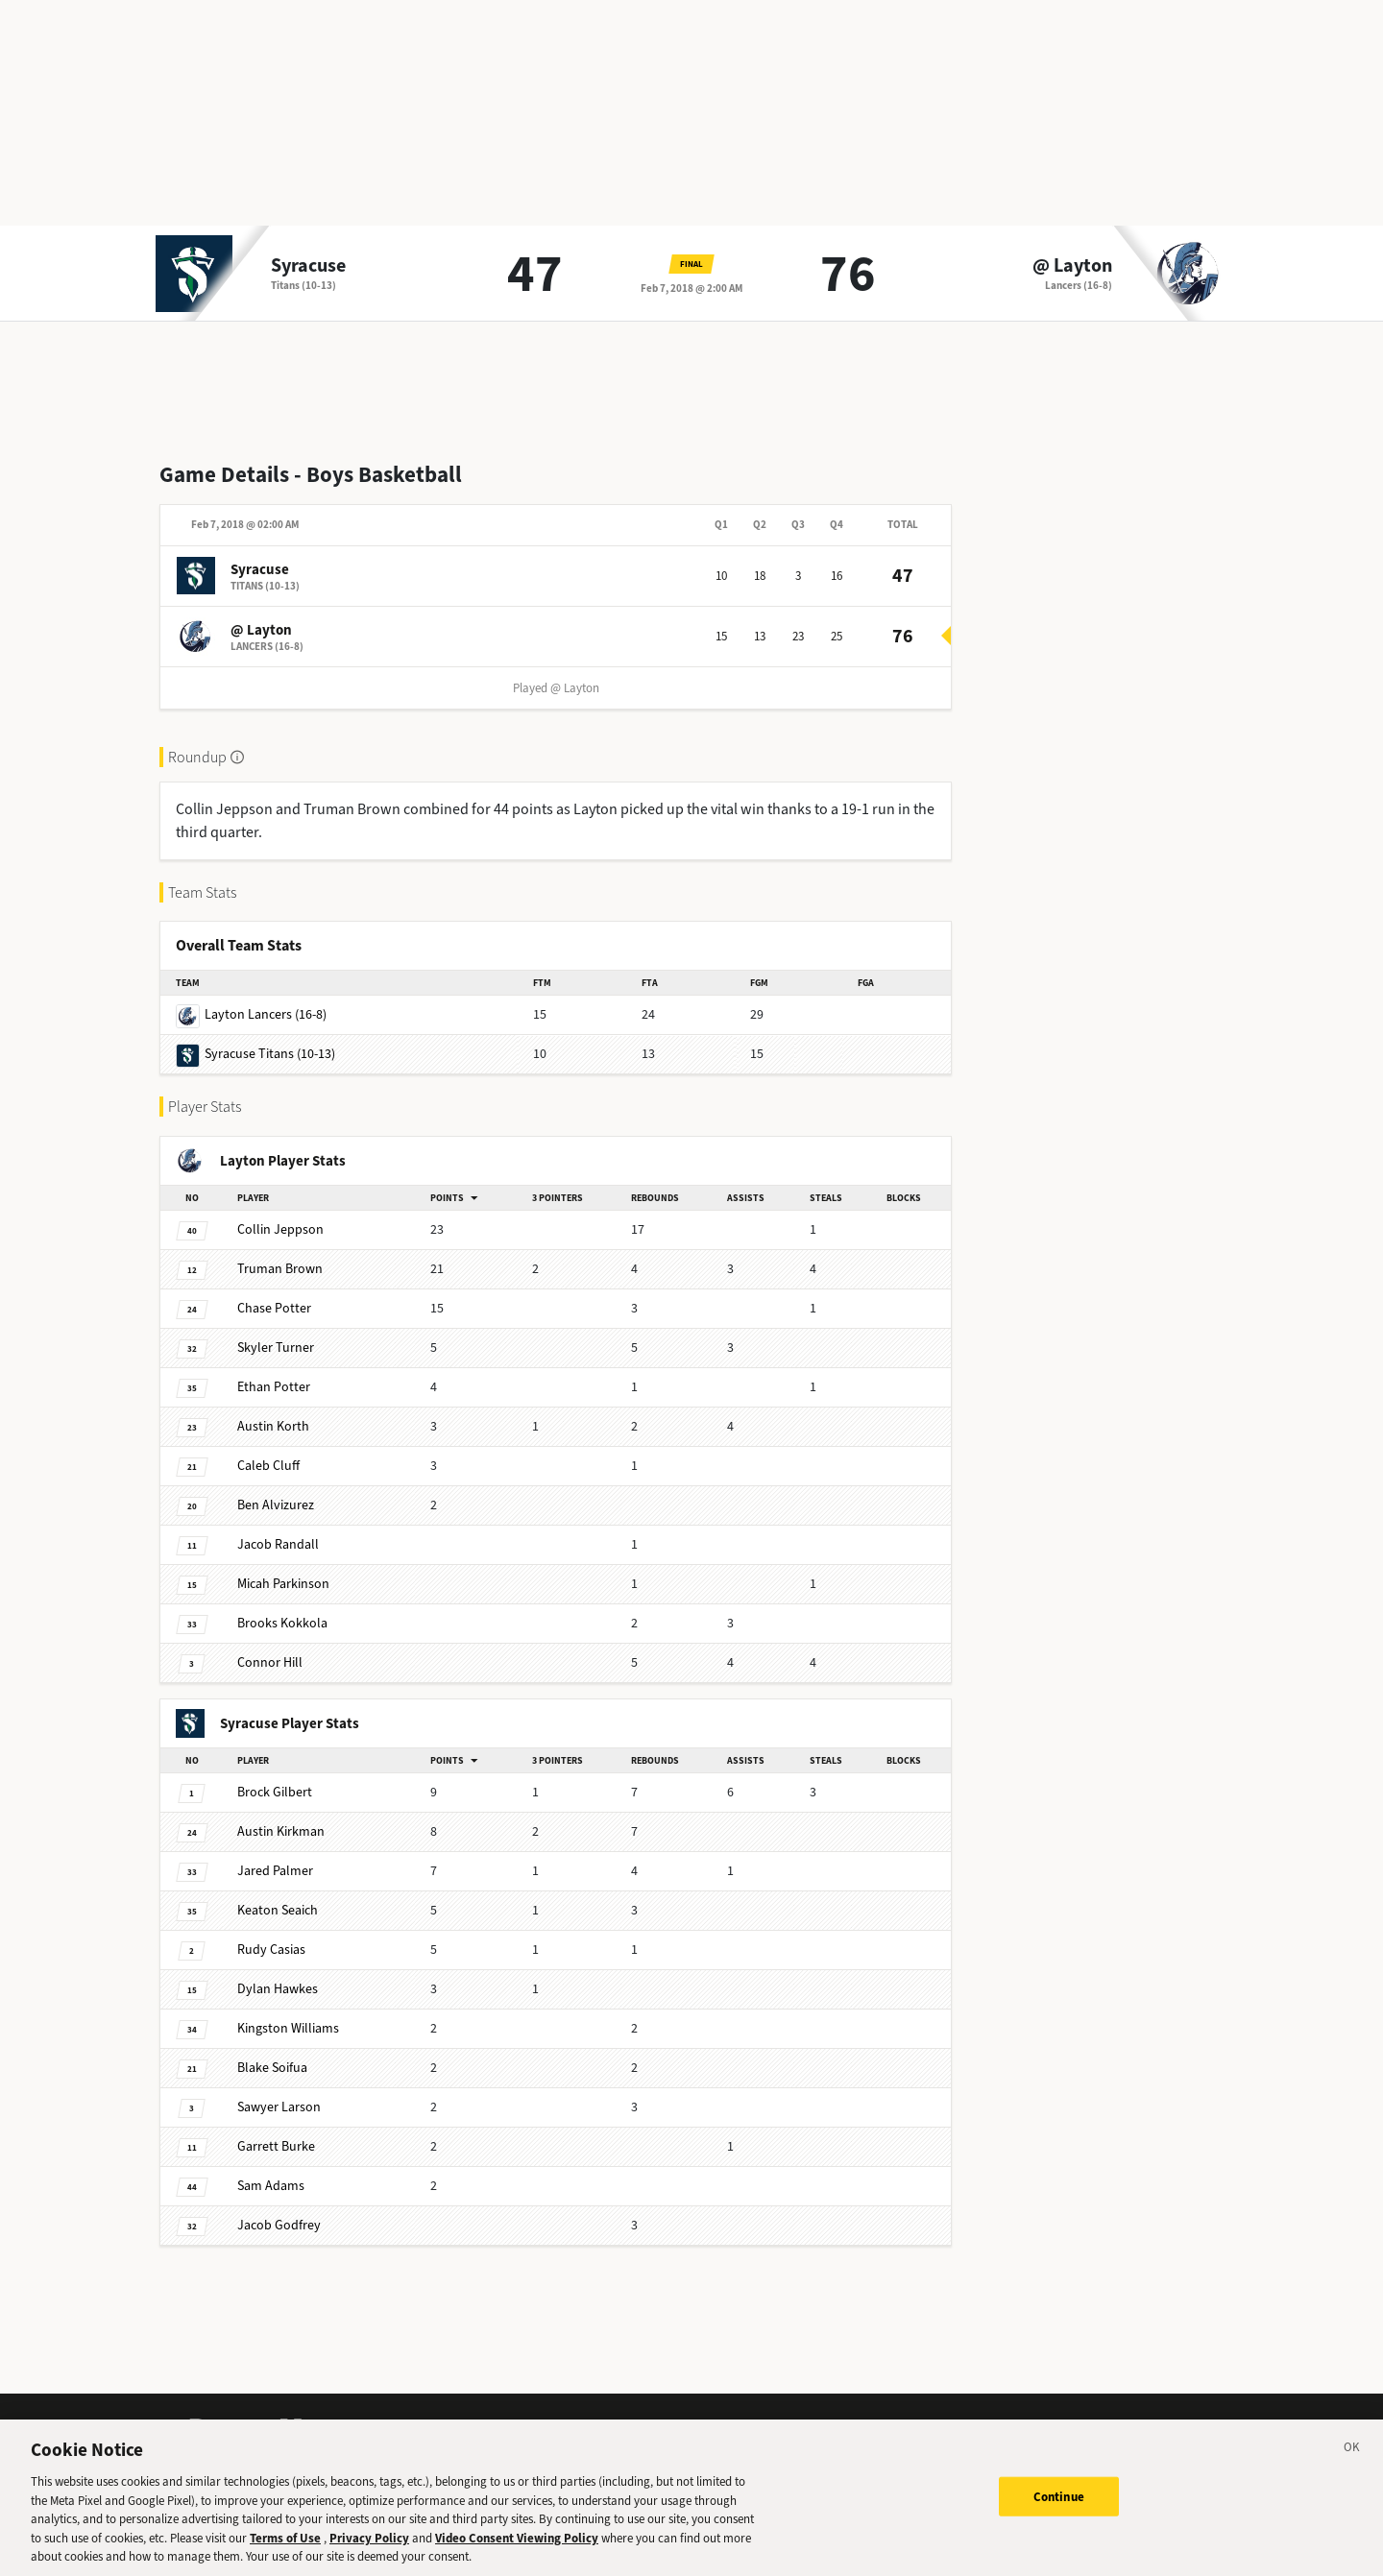  What do you see at coordinates (281, 1831) in the screenshot?
I see `Kirkman` at bounding box center [281, 1831].